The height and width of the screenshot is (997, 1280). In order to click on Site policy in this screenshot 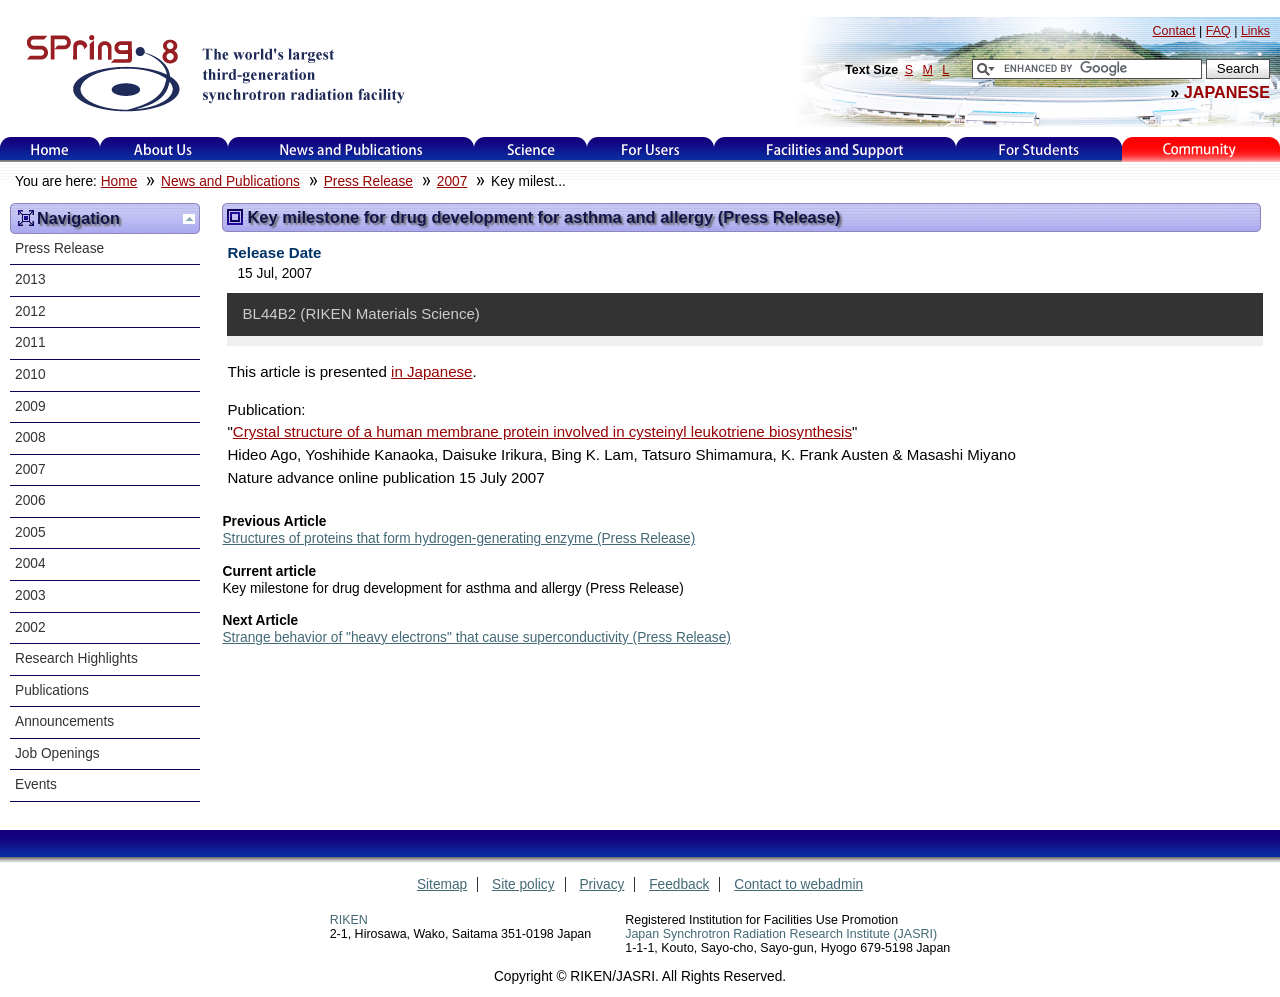, I will do `click(523, 884)`.